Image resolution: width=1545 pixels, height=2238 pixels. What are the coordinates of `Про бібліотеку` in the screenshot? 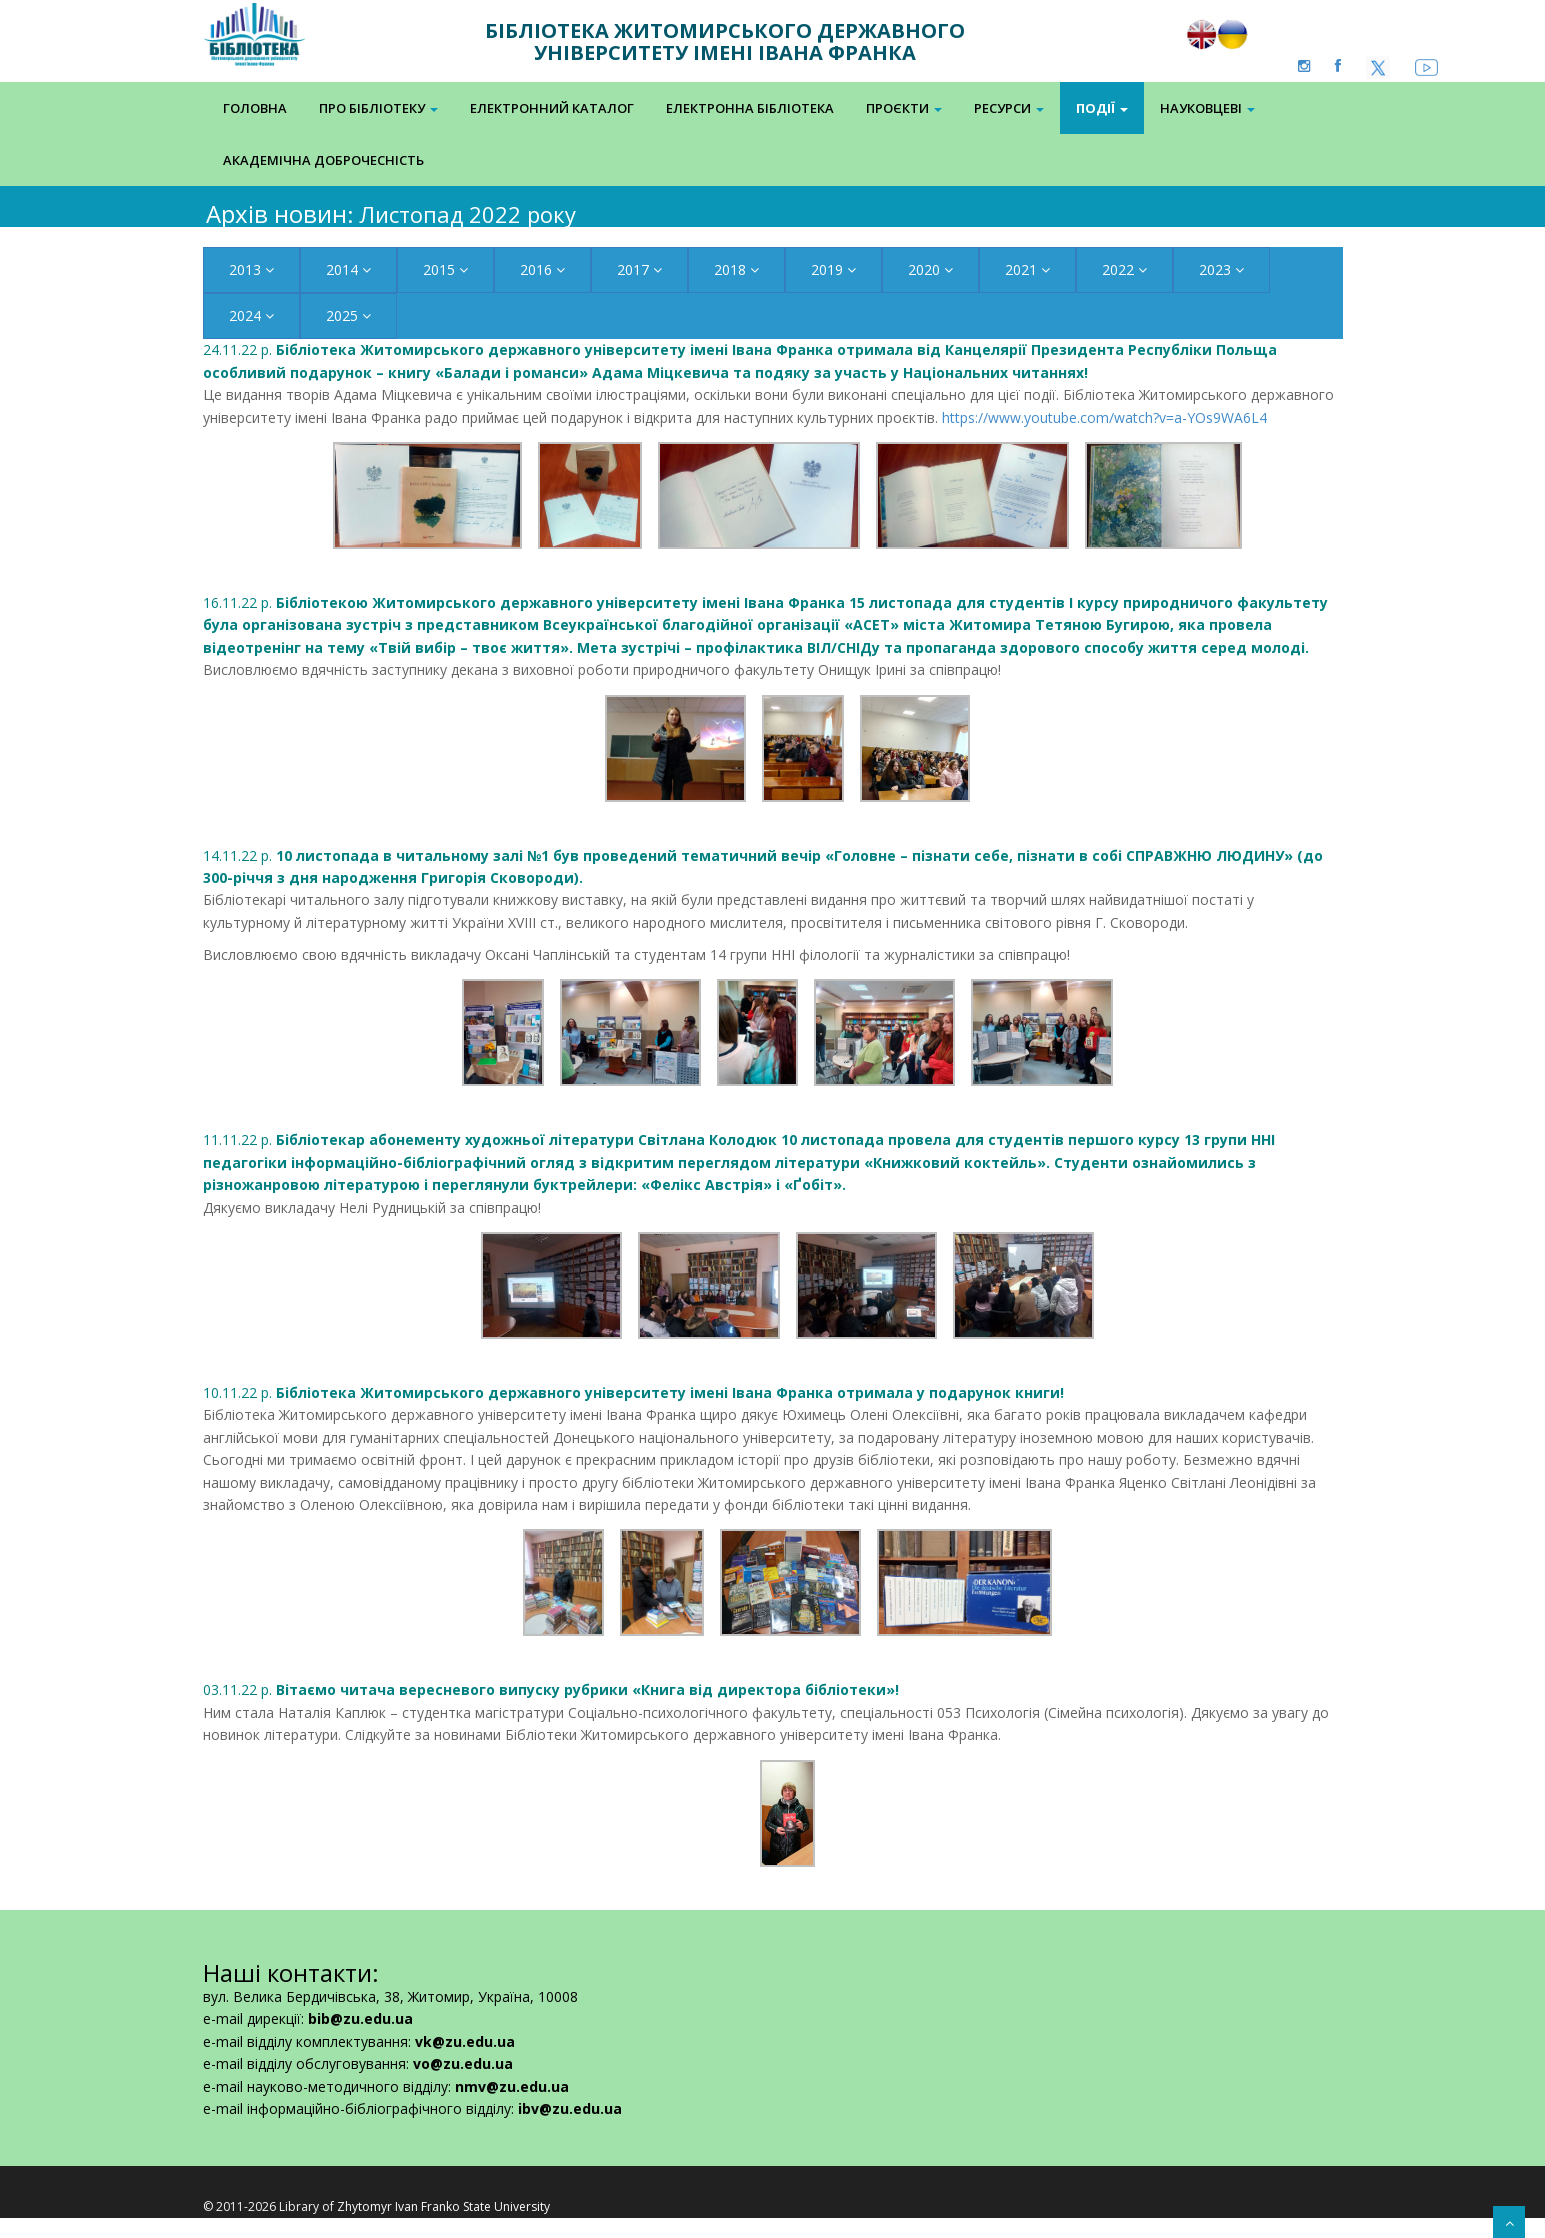 It's located at (378, 108).